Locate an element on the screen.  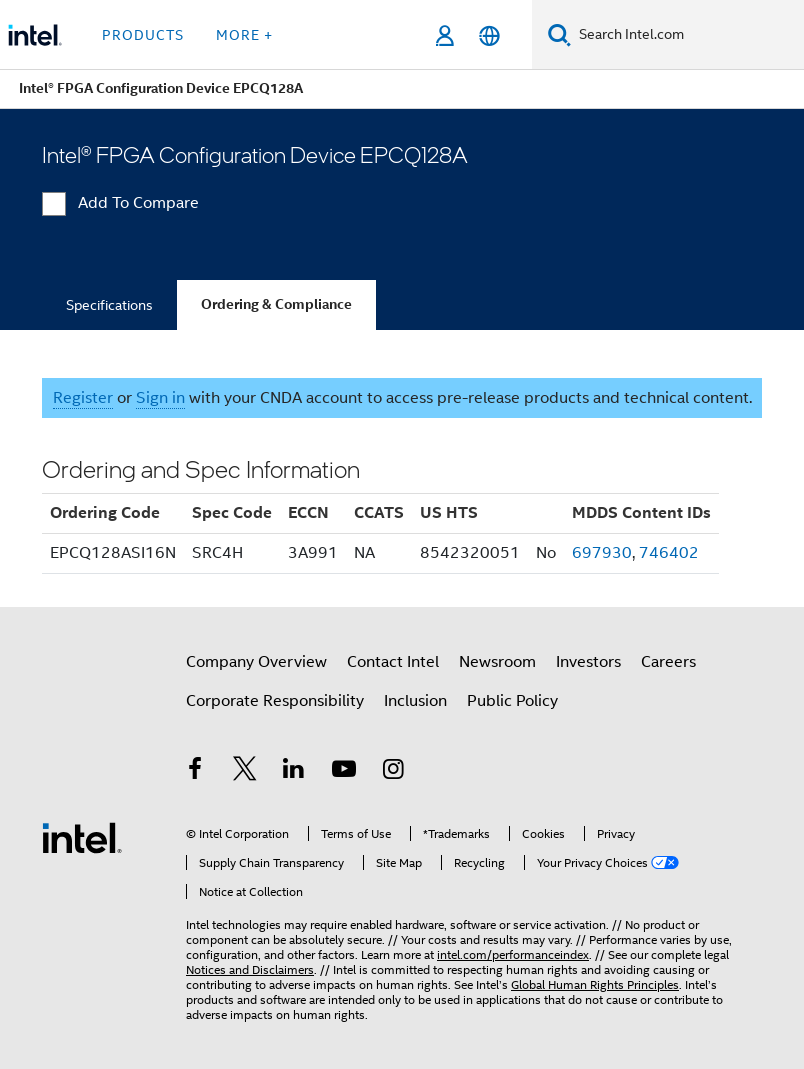
Sign in is located at coordinates (160, 398).